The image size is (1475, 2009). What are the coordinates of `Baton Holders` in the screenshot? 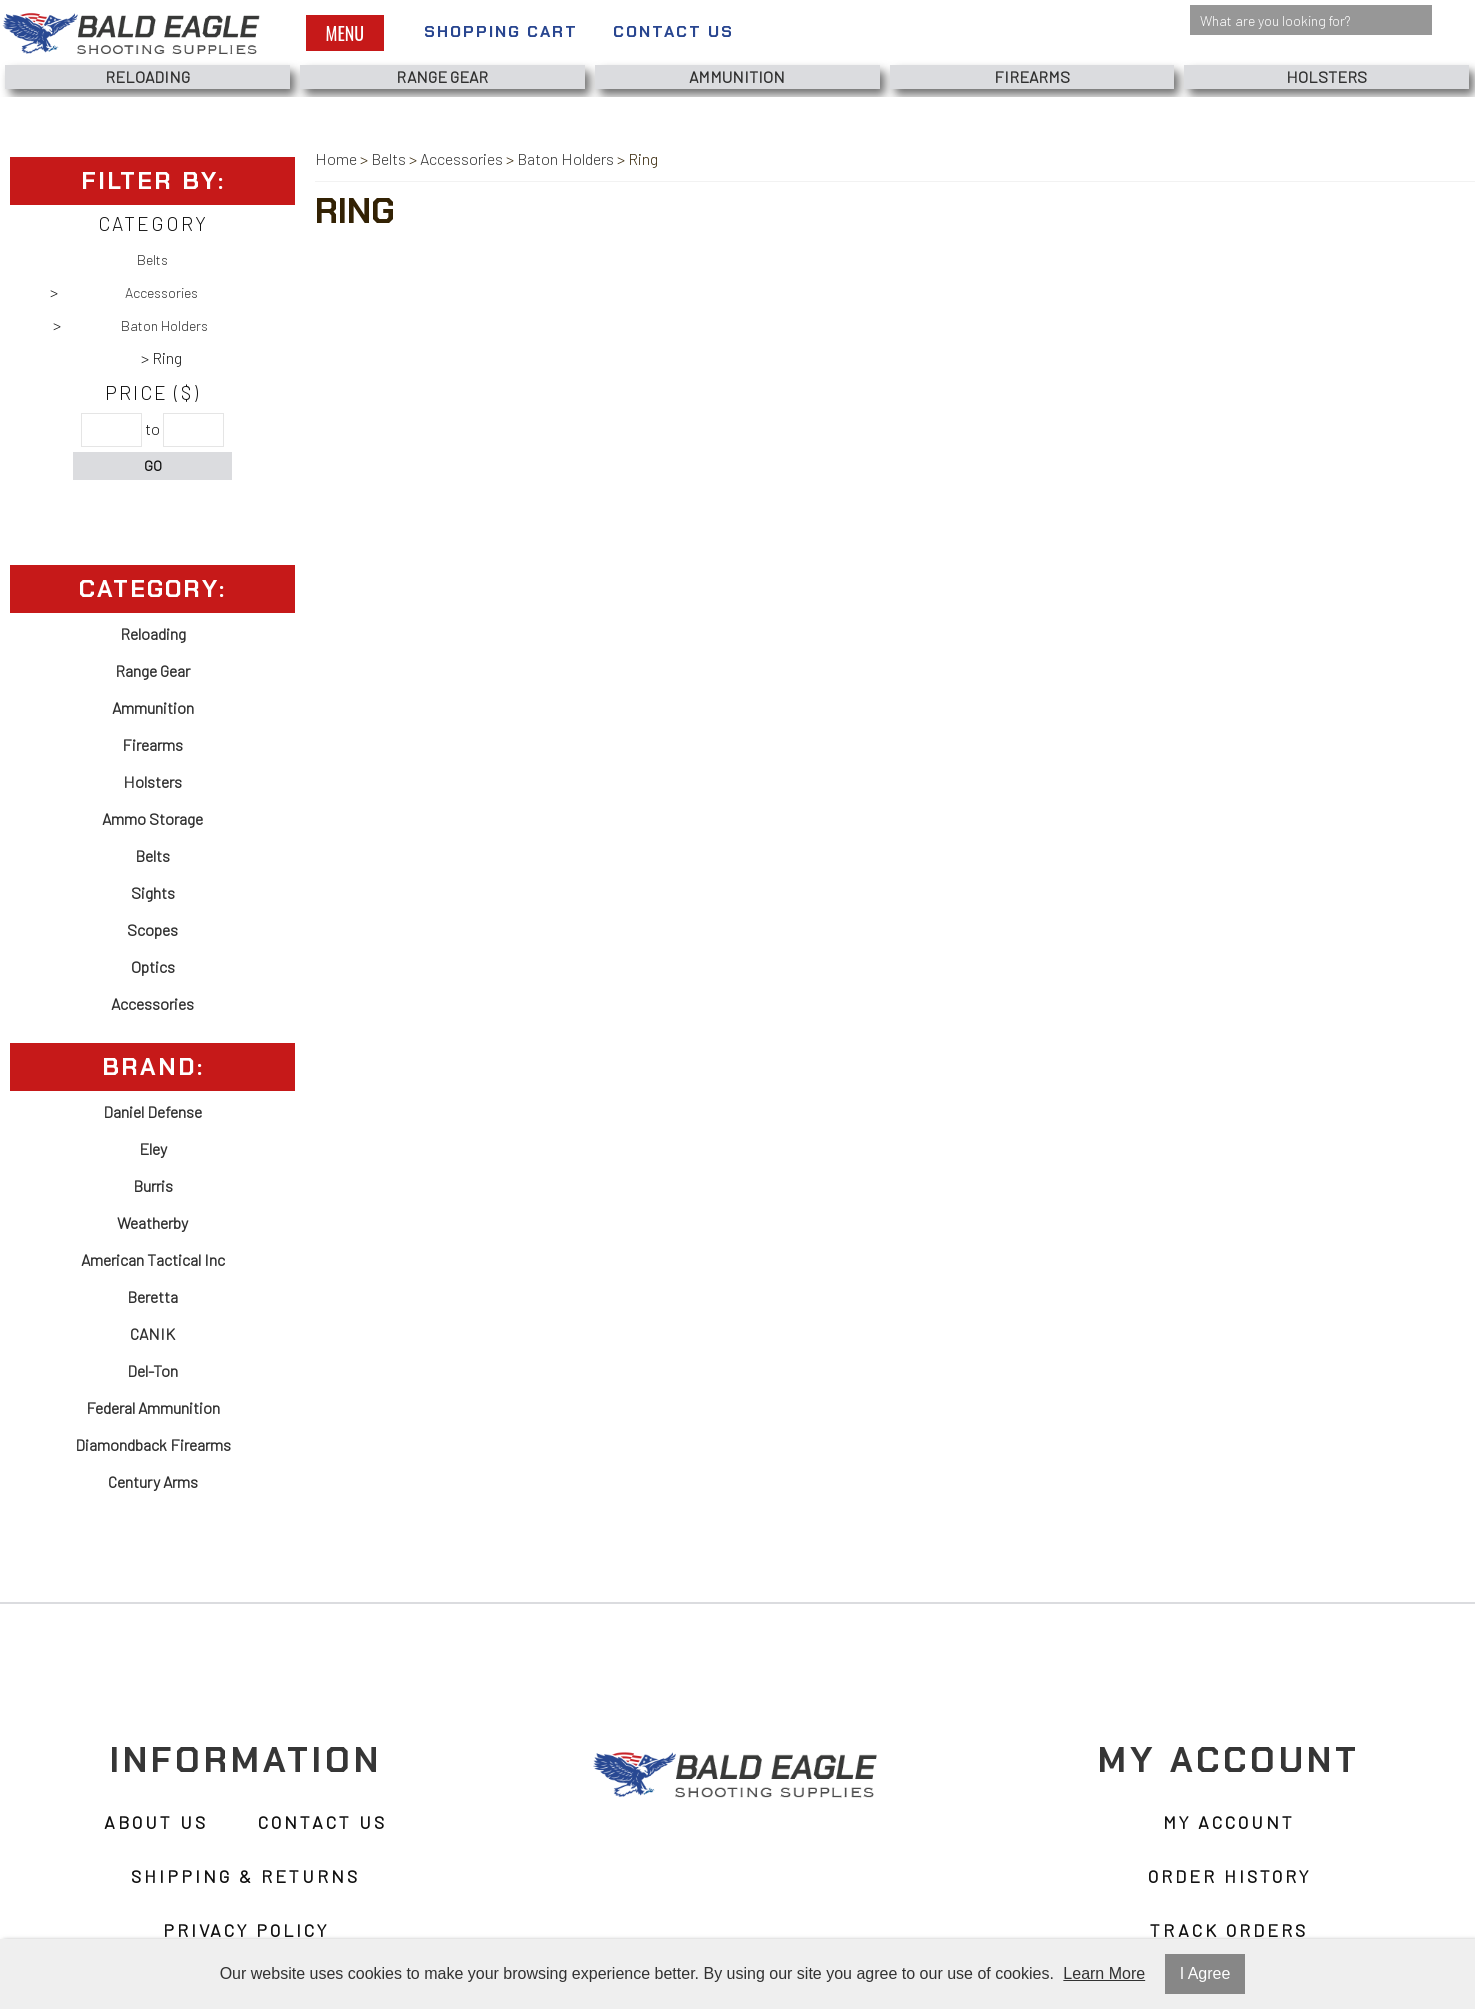 It's located at (164, 325).